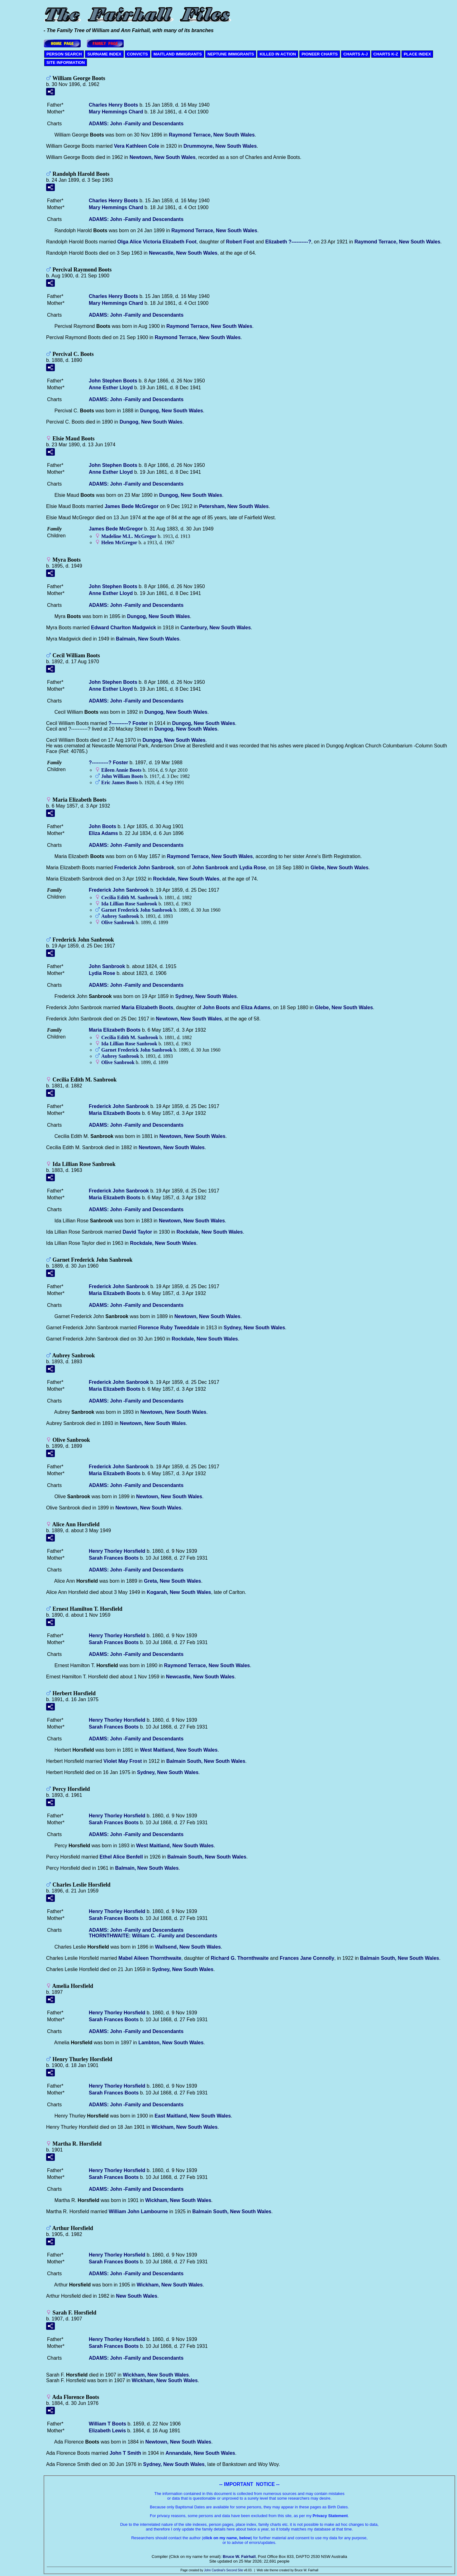  I want to click on Edward Charlton, so click(123, 627).